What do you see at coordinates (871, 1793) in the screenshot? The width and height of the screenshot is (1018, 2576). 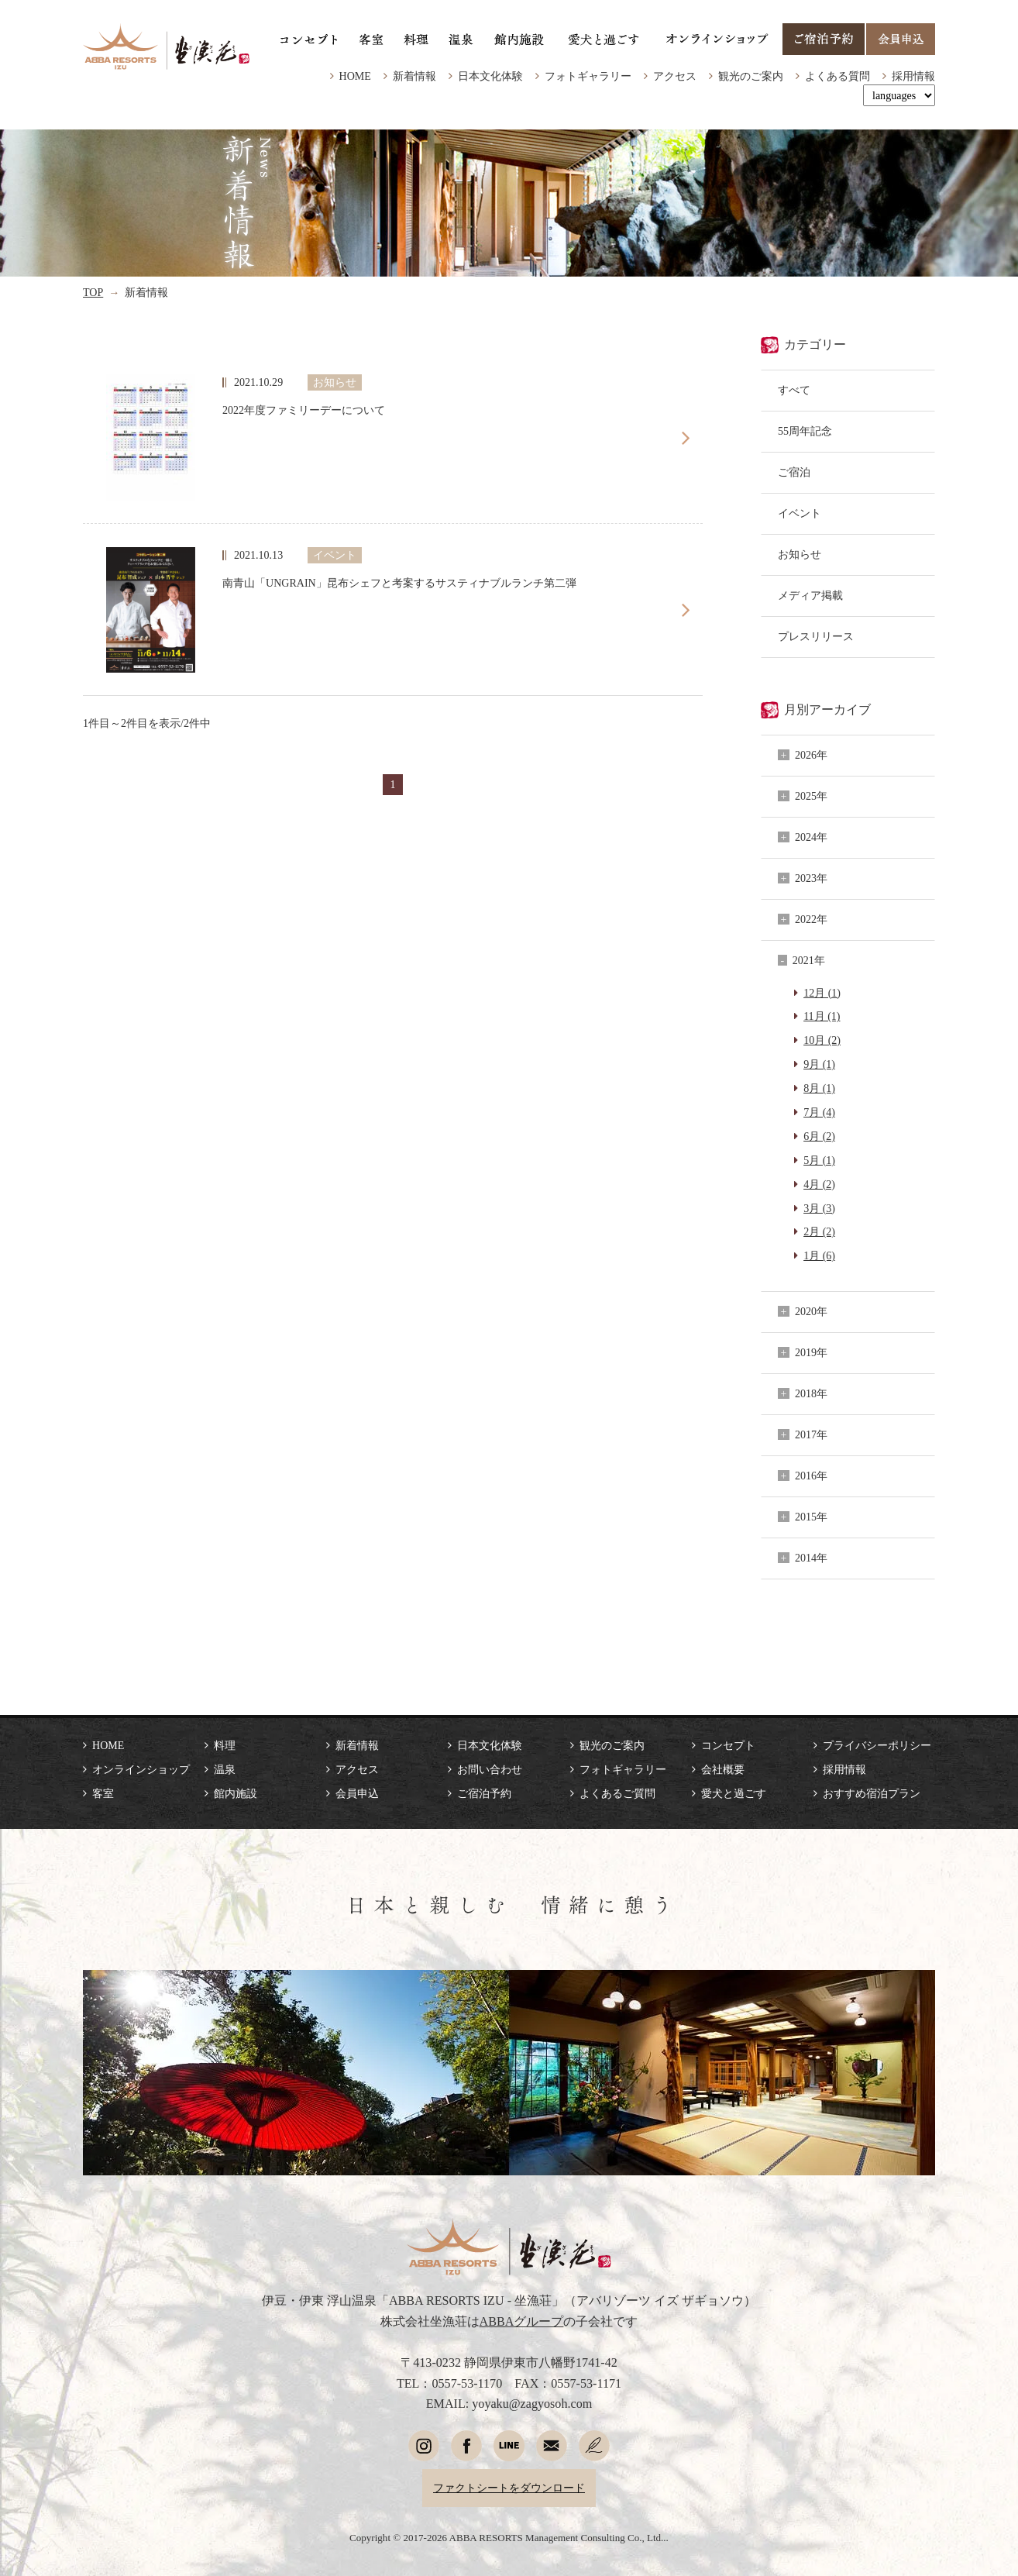 I see `おすすめ宿泊プラン` at bounding box center [871, 1793].